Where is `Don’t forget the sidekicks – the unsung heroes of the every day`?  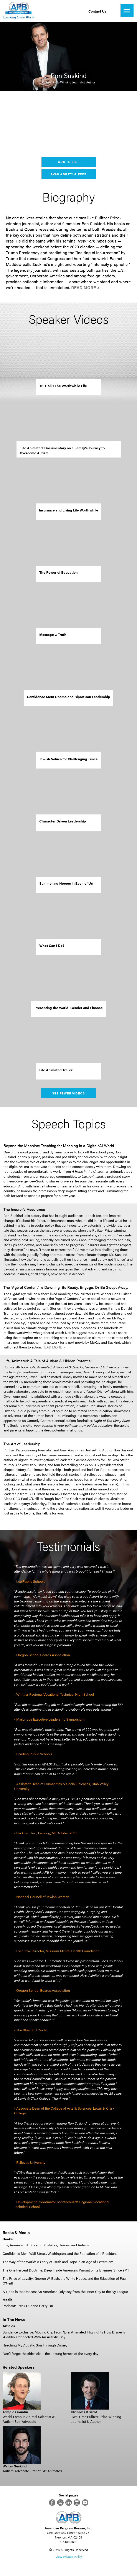 Don’t forget the sidekicks – the unsung heroes of the every day is located at coordinates (50, 2353).